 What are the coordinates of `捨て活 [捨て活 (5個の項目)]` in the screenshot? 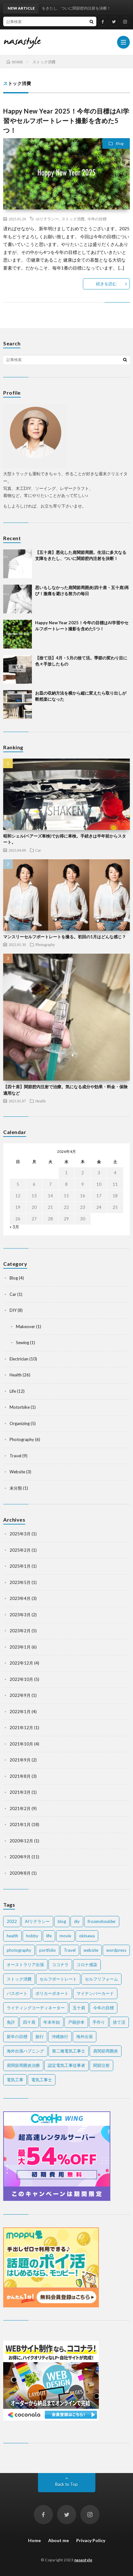 It's located at (119, 2022).